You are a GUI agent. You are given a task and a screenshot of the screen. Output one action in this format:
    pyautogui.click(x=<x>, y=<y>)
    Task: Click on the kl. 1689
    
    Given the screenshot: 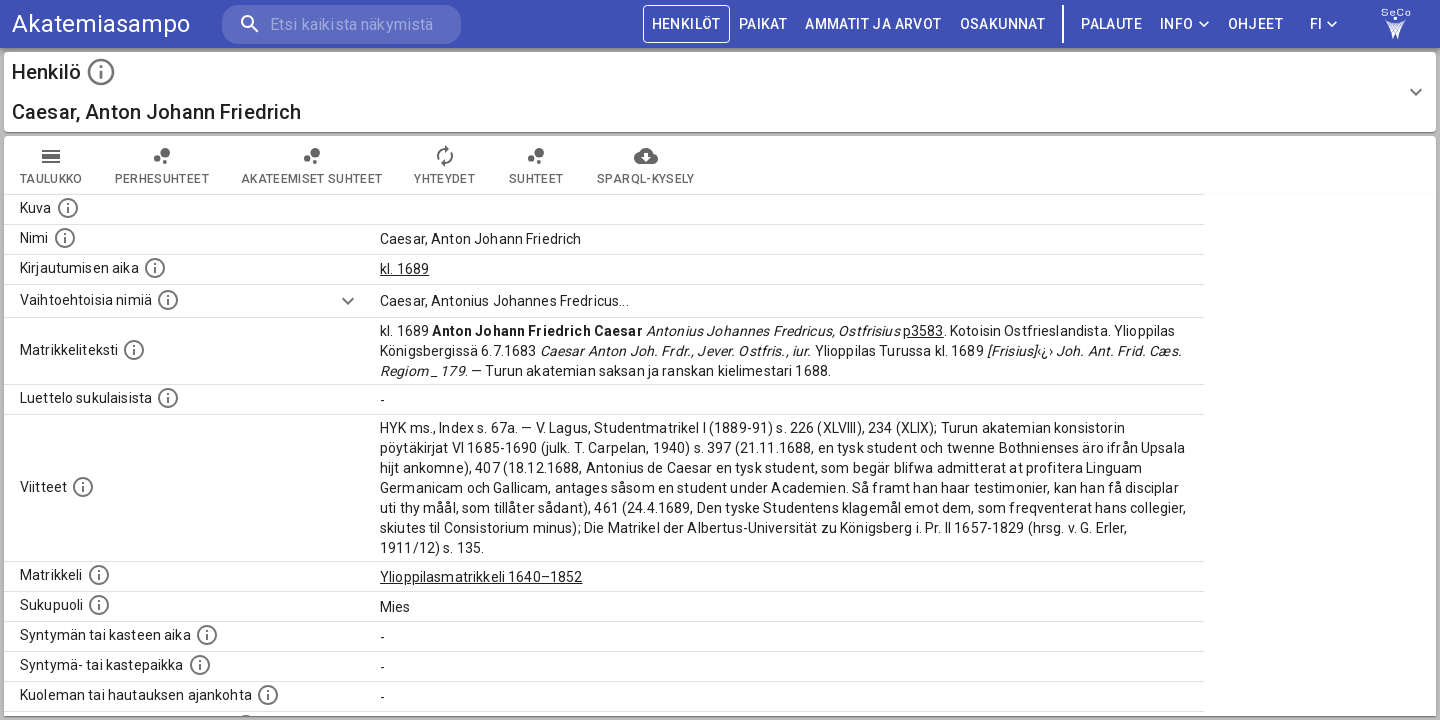 What is the action you would take?
    pyautogui.click(x=404, y=269)
    